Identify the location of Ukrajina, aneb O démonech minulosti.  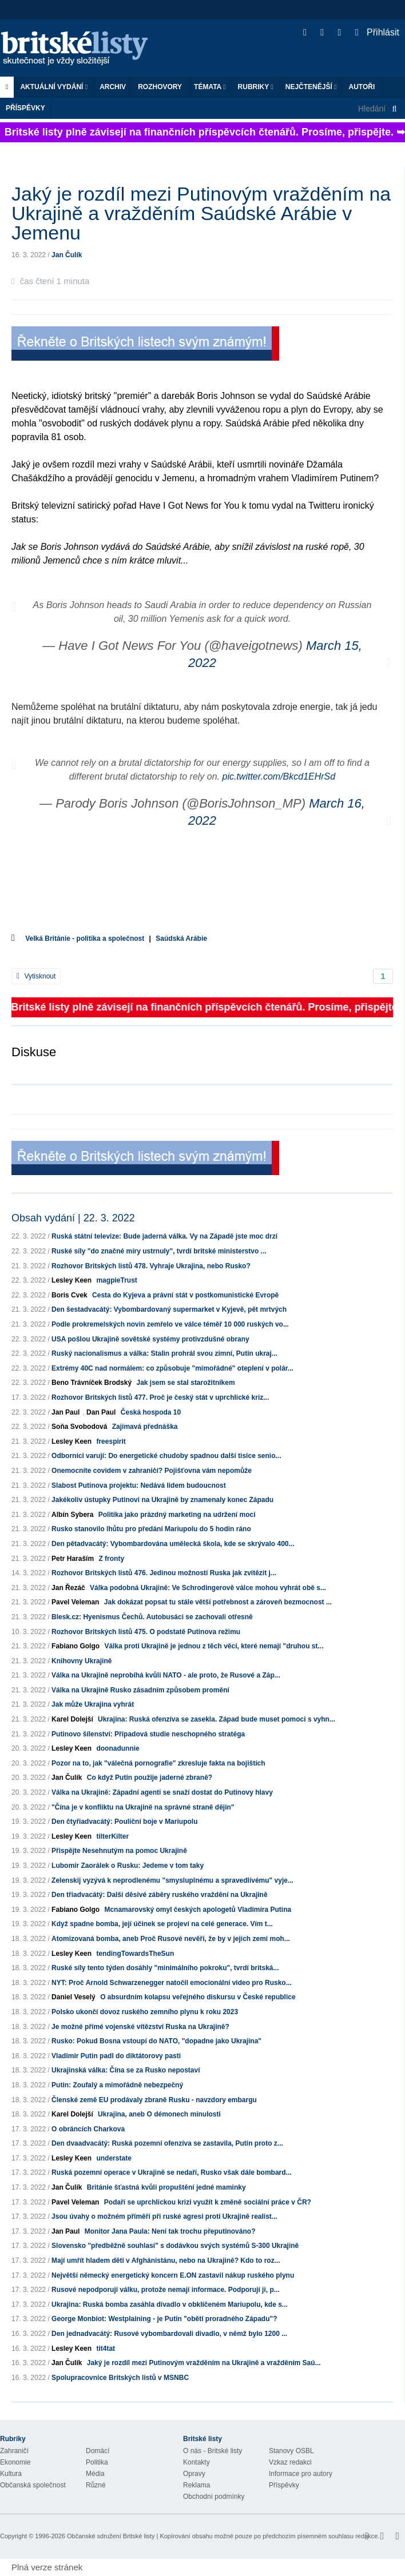
(159, 2114).